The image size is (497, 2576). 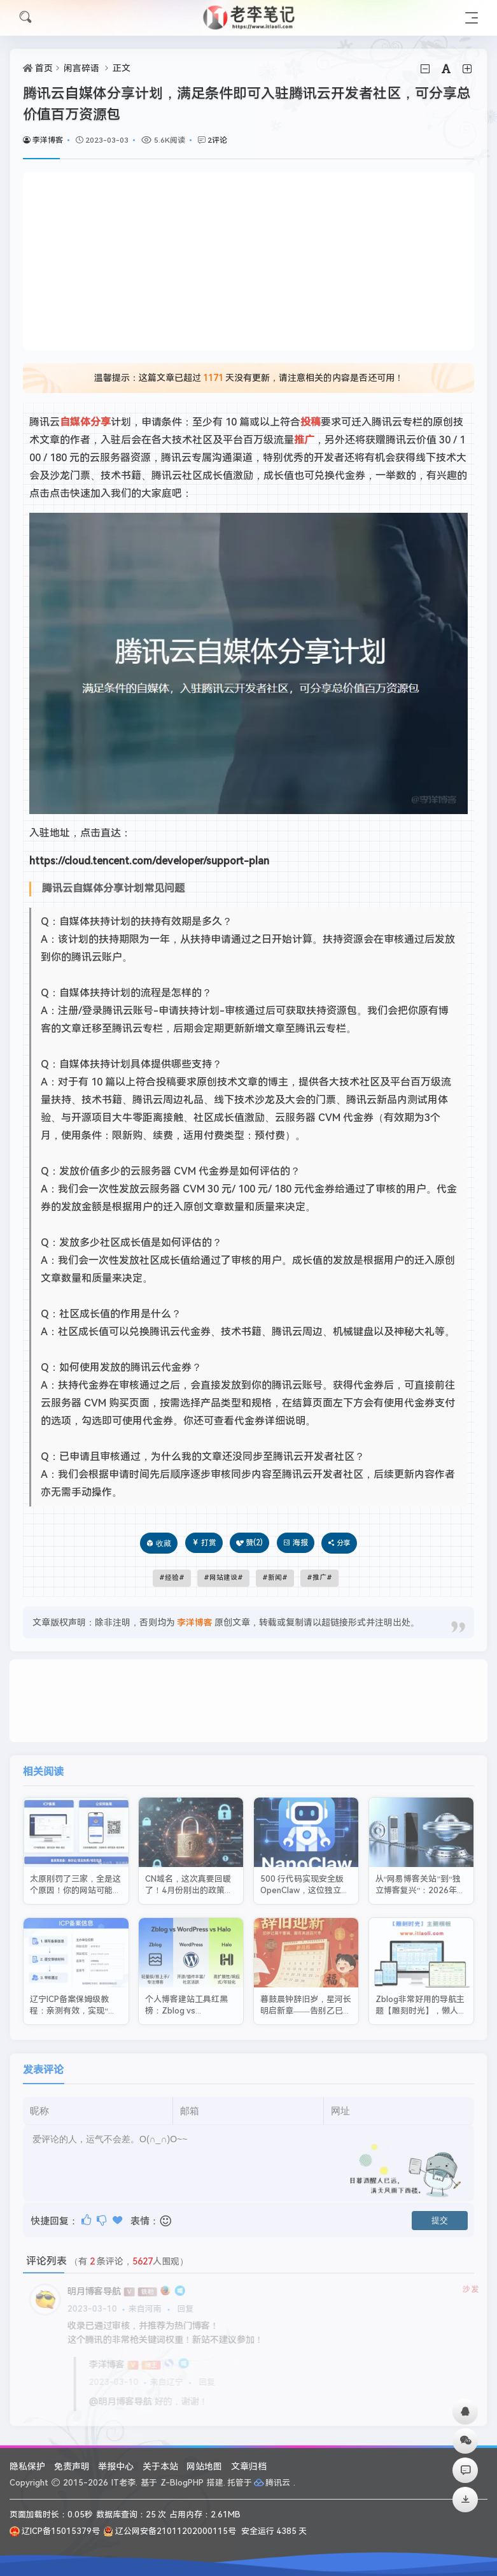 What do you see at coordinates (217, 140) in the screenshot?
I see `2评论` at bounding box center [217, 140].